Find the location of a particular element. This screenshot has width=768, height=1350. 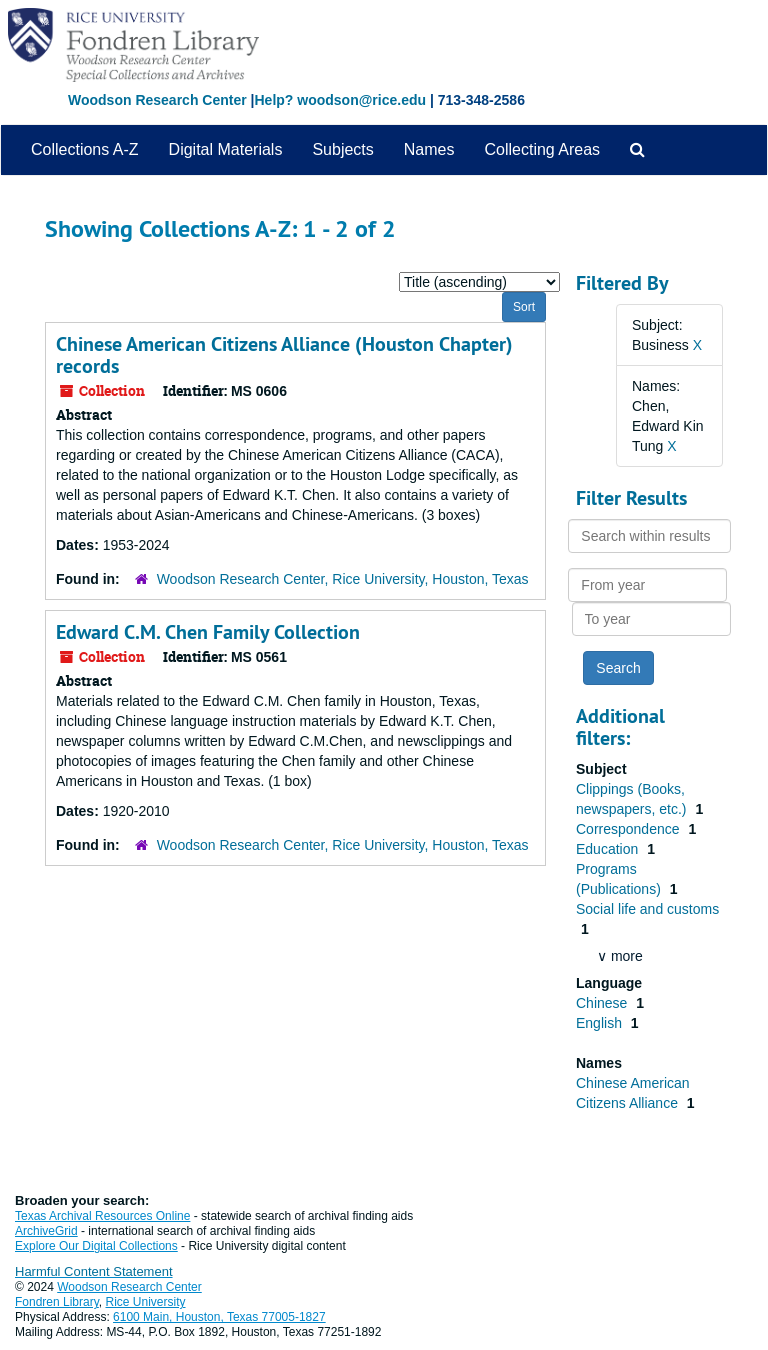

Education is located at coordinates (609, 849).